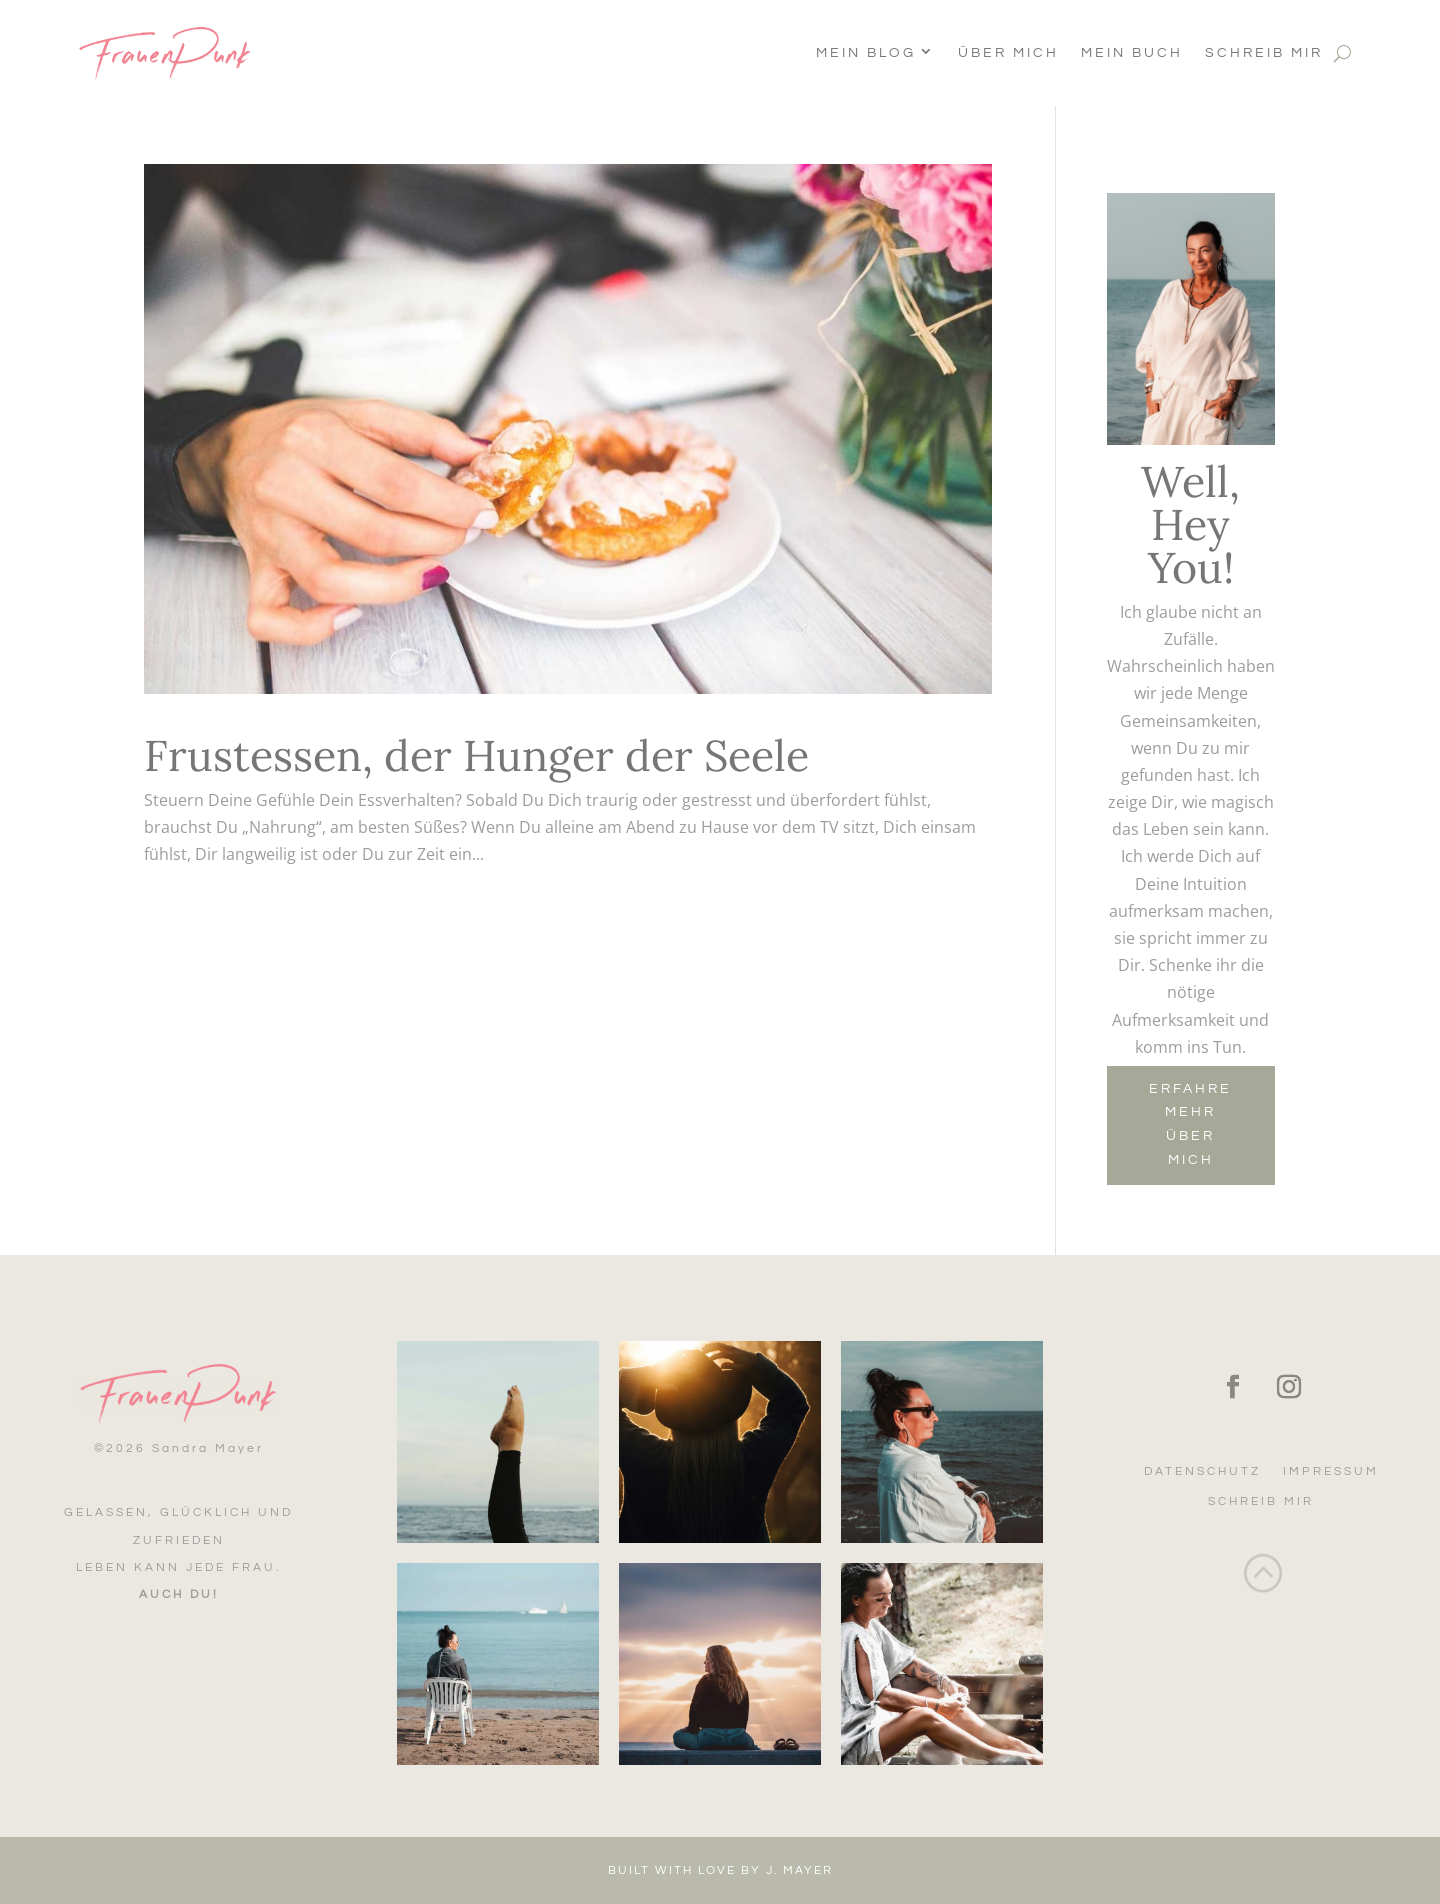 Image resolution: width=1440 pixels, height=1904 pixels. Describe the element at coordinates (1331, 1471) in the screenshot. I see `Impressum` at that location.